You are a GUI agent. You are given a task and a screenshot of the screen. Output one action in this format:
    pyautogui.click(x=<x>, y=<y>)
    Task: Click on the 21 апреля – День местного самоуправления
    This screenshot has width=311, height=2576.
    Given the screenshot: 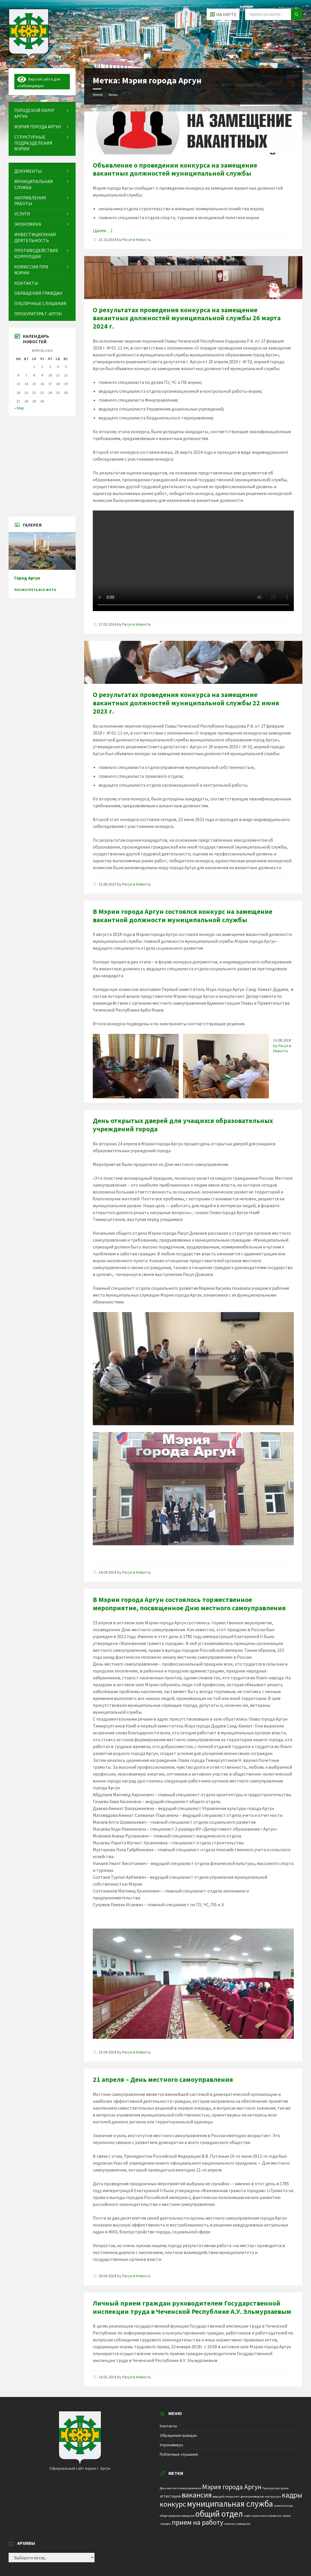 What is the action you would take?
    pyautogui.click(x=163, y=2079)
    